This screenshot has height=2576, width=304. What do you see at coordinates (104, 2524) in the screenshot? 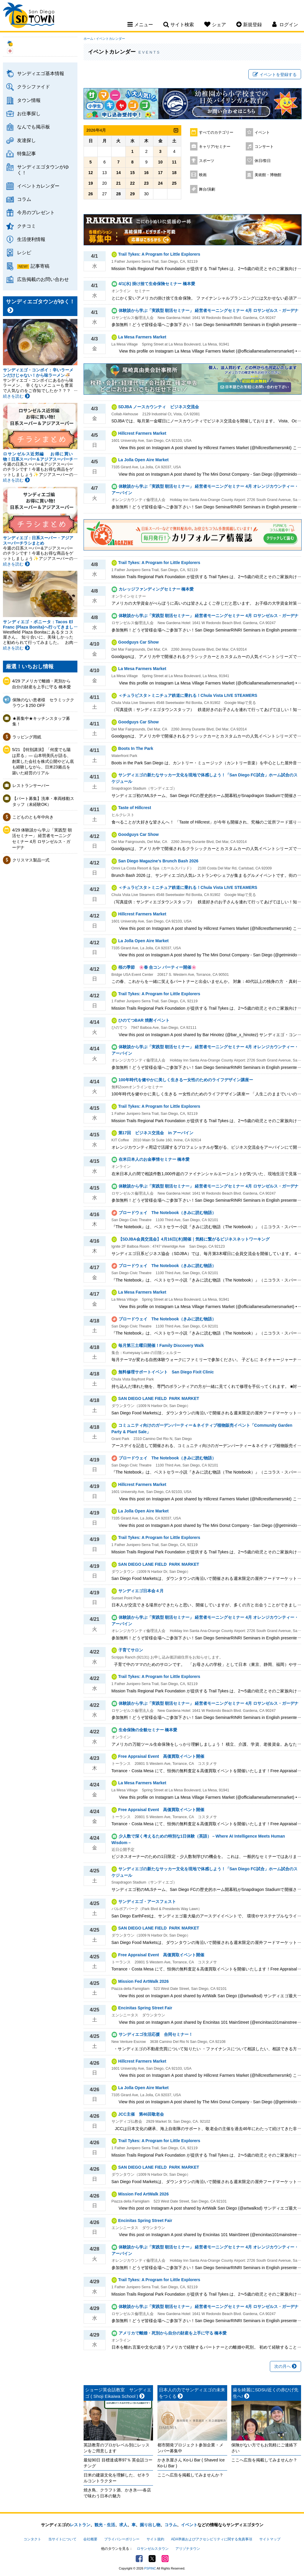
I see `観光・生活` at bounding box center [104, 2524].